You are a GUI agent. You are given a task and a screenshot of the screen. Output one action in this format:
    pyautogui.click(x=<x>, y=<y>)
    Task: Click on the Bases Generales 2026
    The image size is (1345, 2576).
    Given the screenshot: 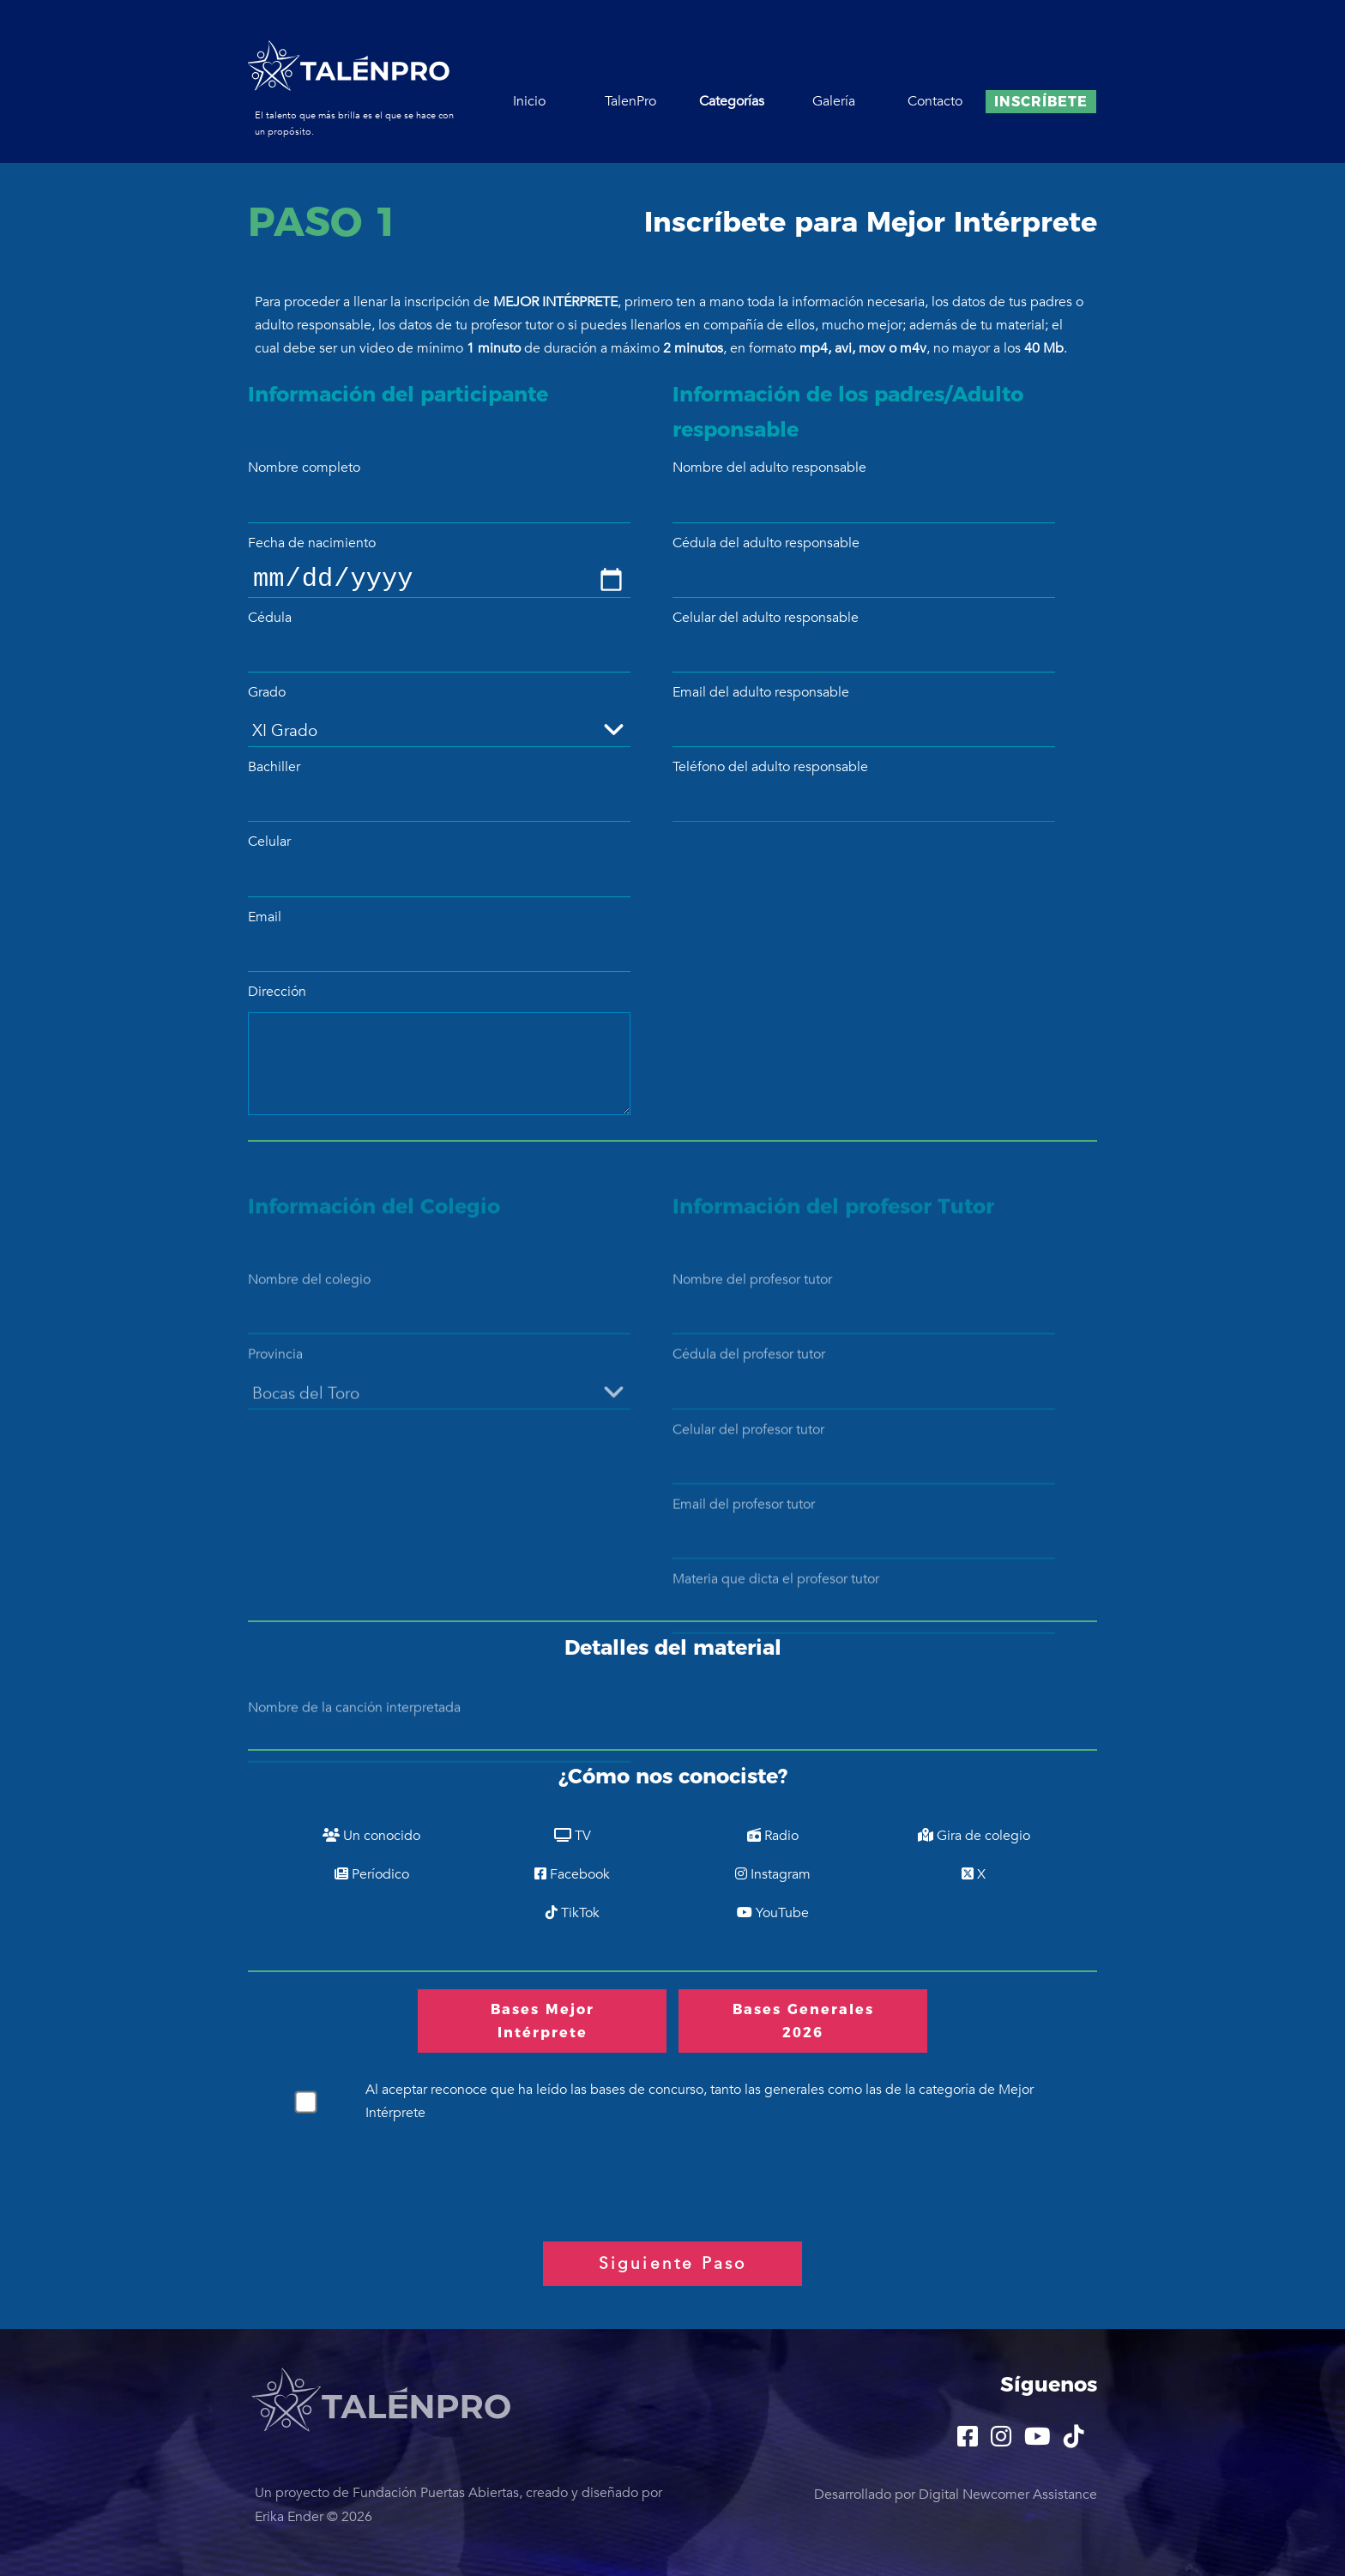 What is the action you would take?
    pyautogui.click(x=803, y=2021)
    